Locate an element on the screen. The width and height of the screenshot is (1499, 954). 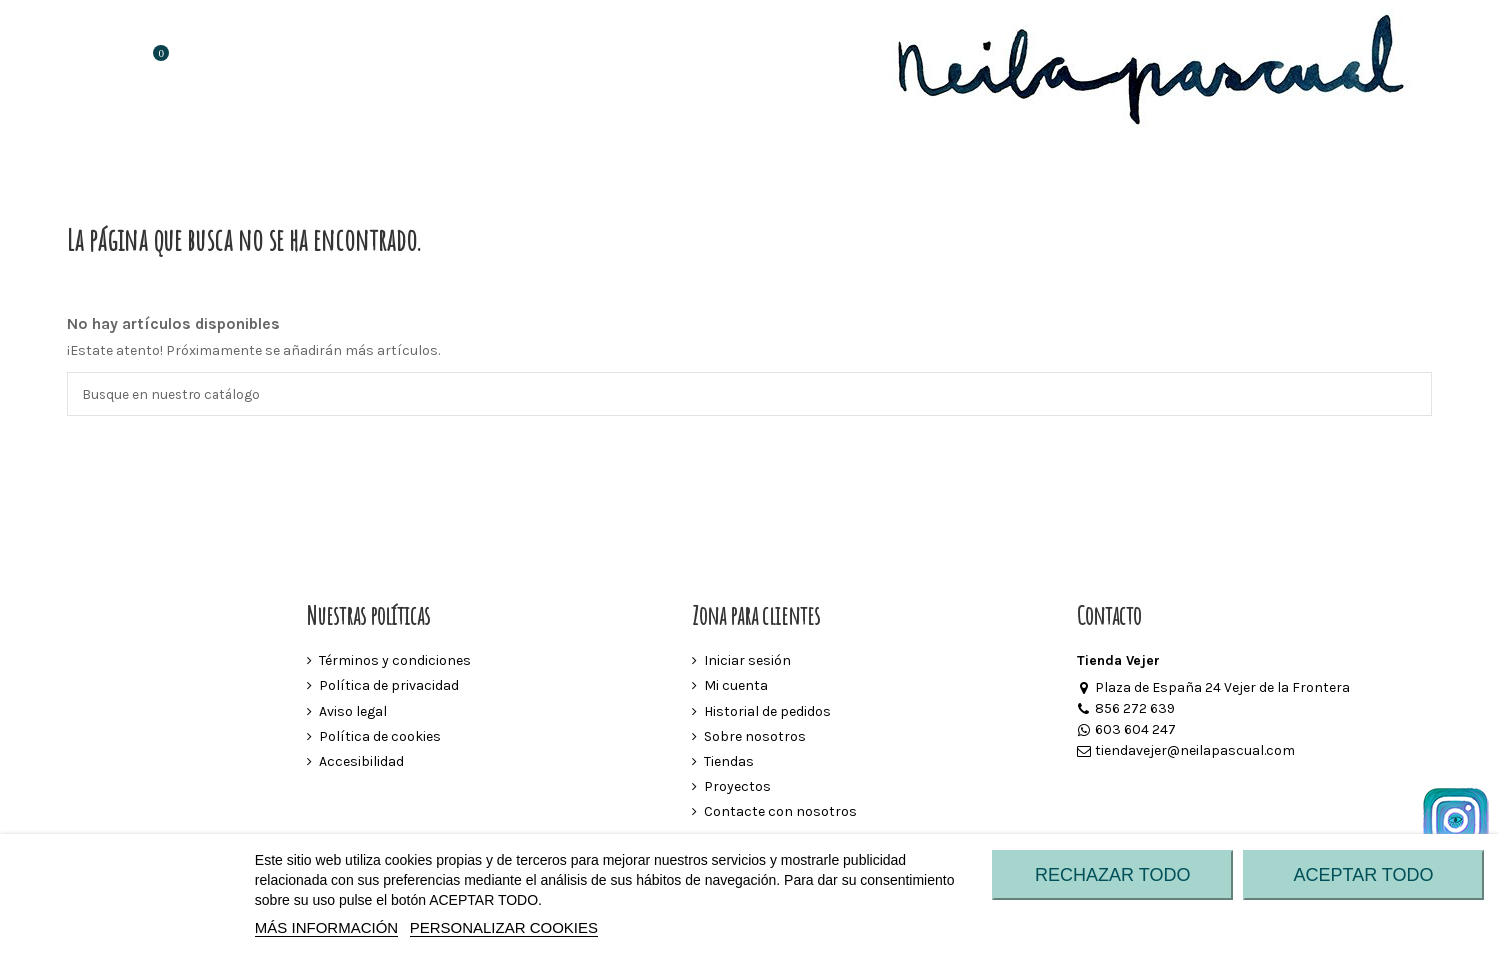
Tiendas is located at coordinates (729, 762).